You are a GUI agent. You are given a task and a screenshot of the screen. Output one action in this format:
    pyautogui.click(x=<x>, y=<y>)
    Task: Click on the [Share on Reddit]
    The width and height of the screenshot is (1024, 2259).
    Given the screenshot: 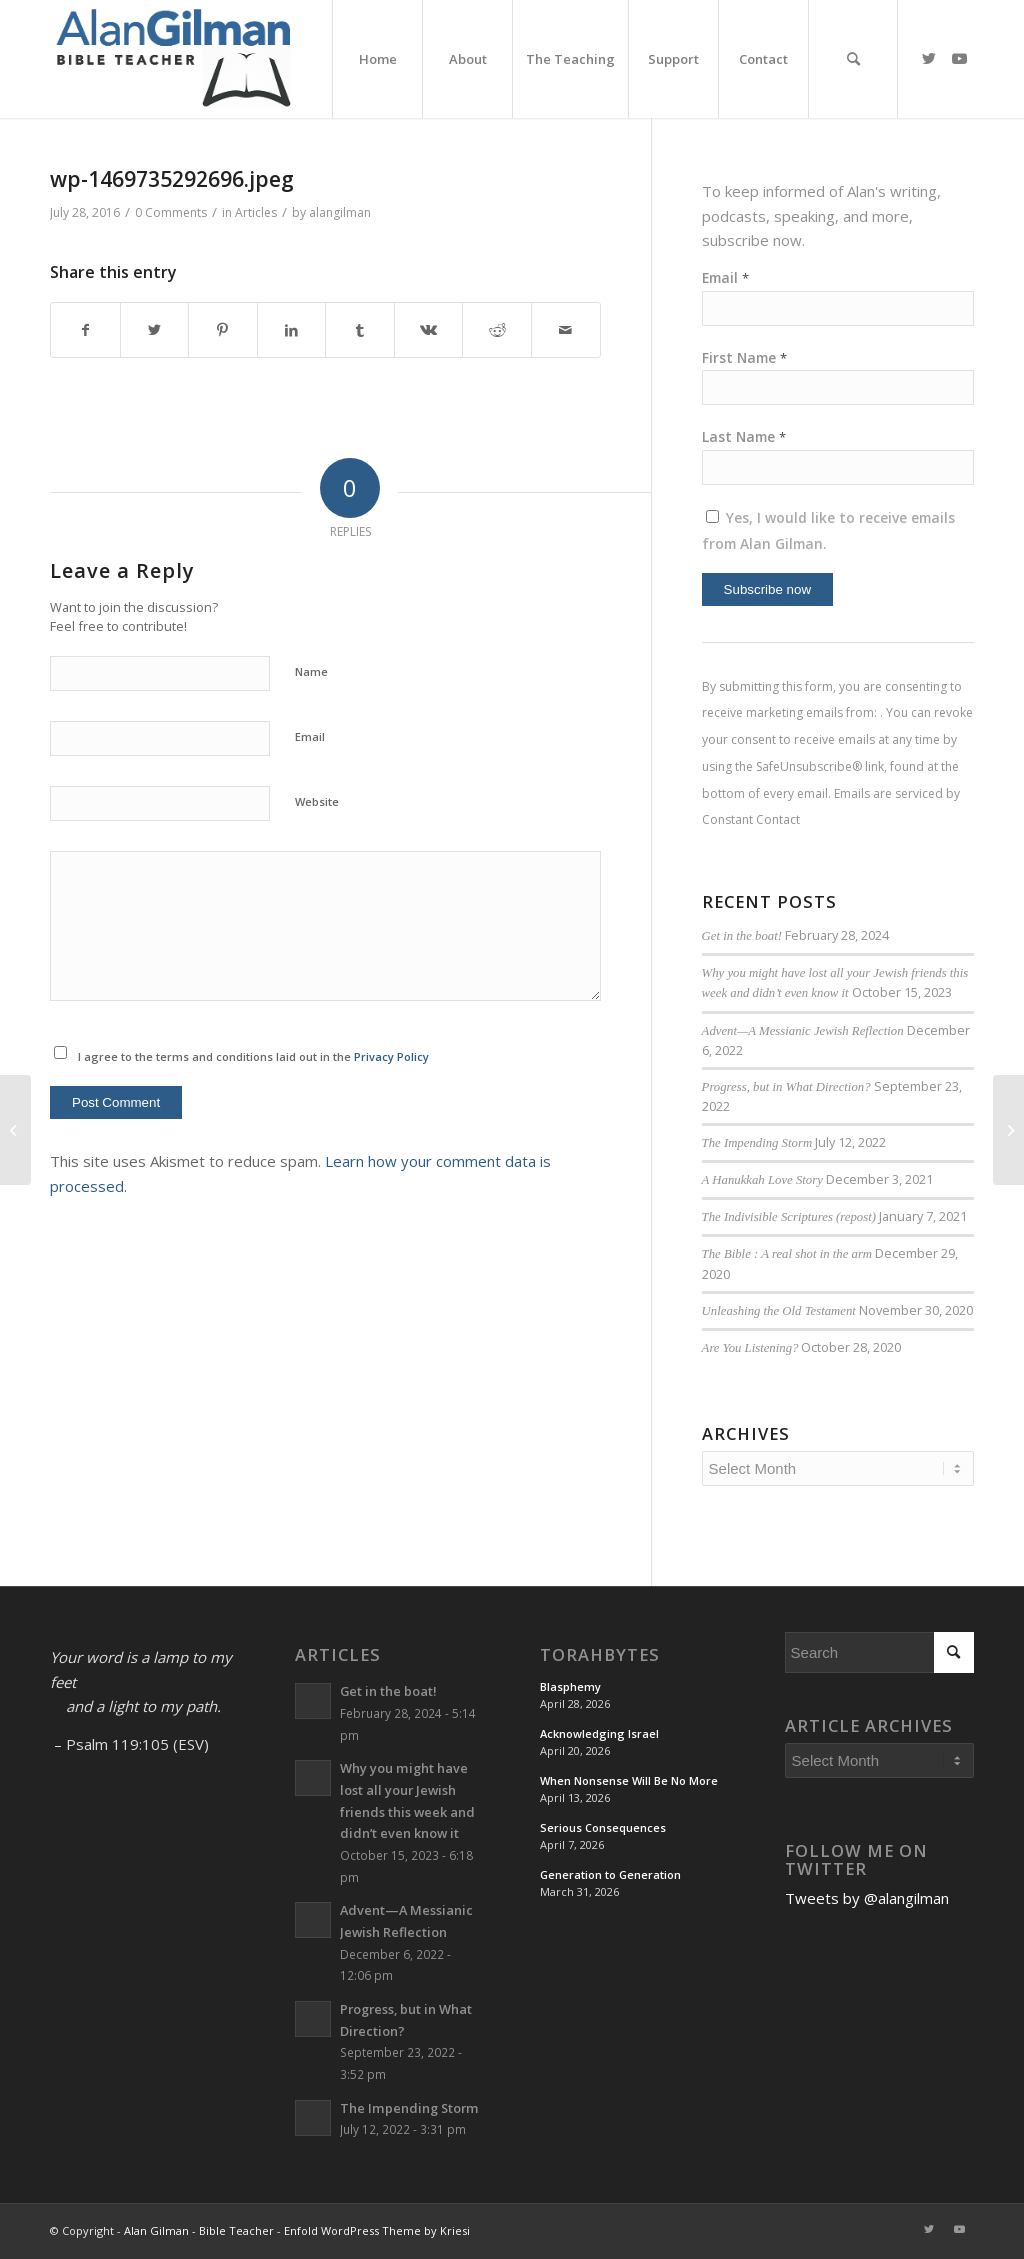 What is the action you would take?
    pyautogui.click(x=497, y=330)
    